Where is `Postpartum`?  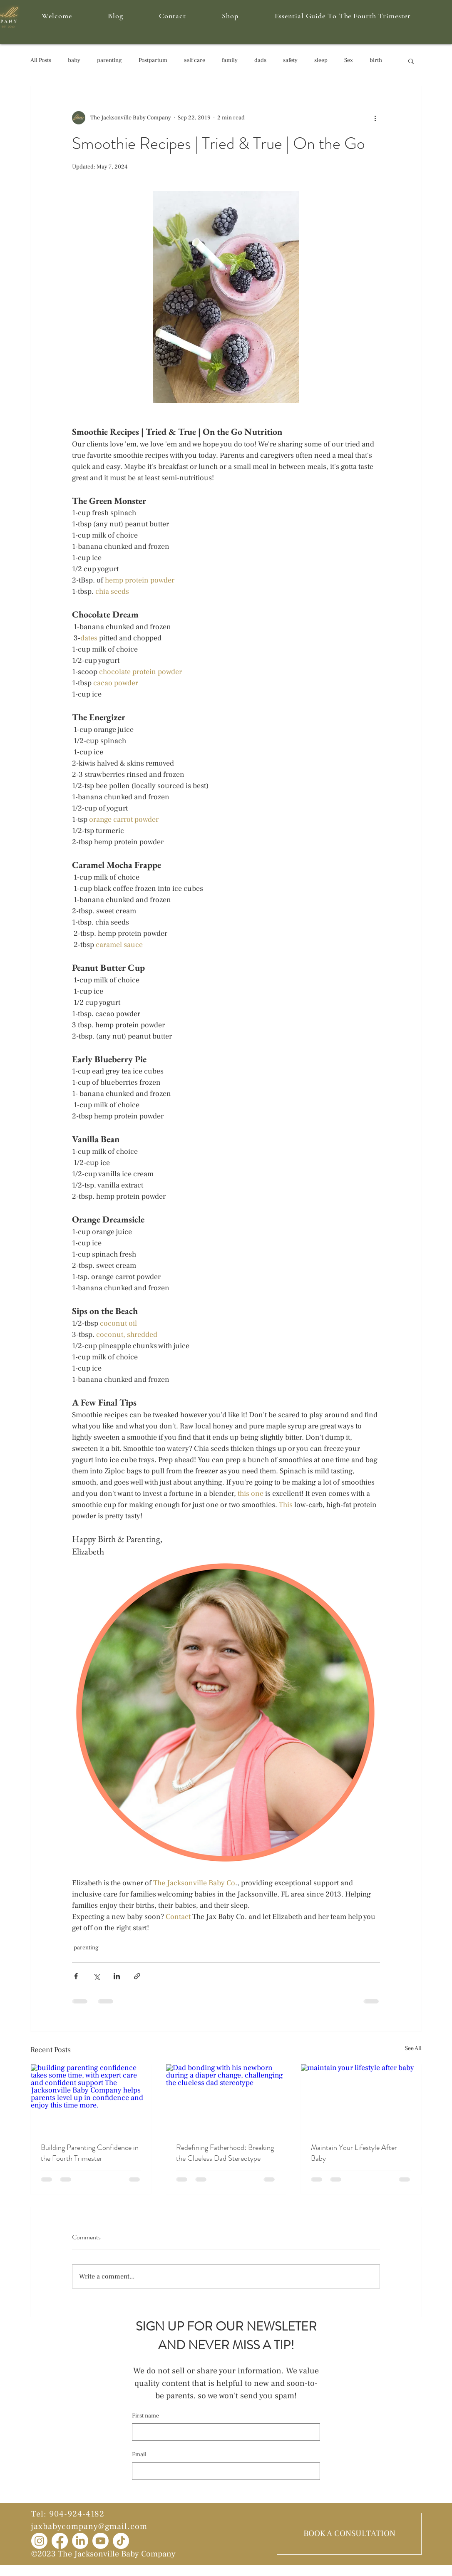
Postpartum is located at coordinates (153, 60).